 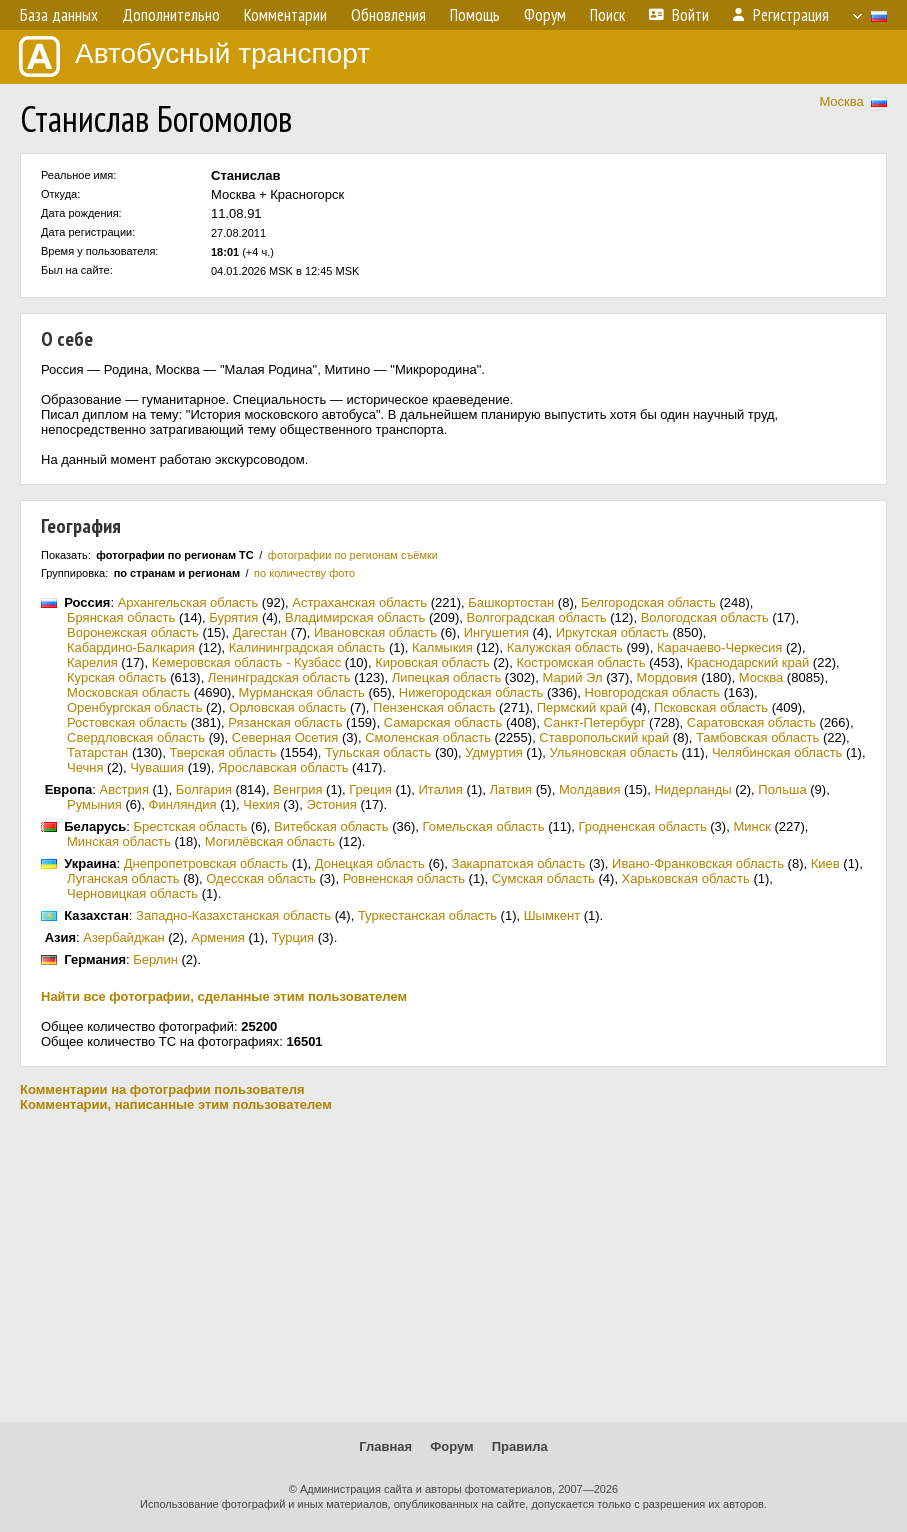 What do you see at coordinates (613, 752) in the screenshot?
I see `Ульяновская область` at bounding box center [613, 752].